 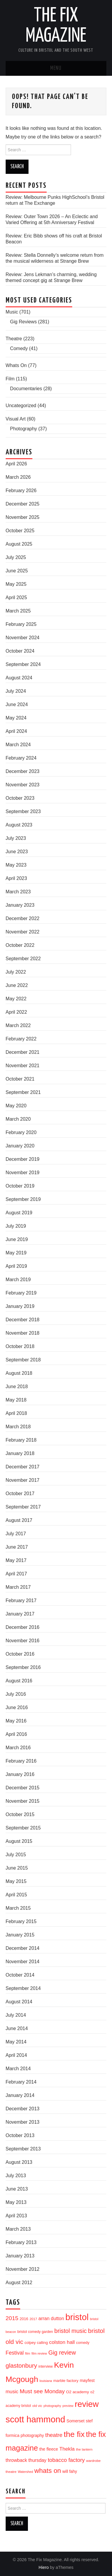 I want to click on December 2021, so click(x=23, y=1052).